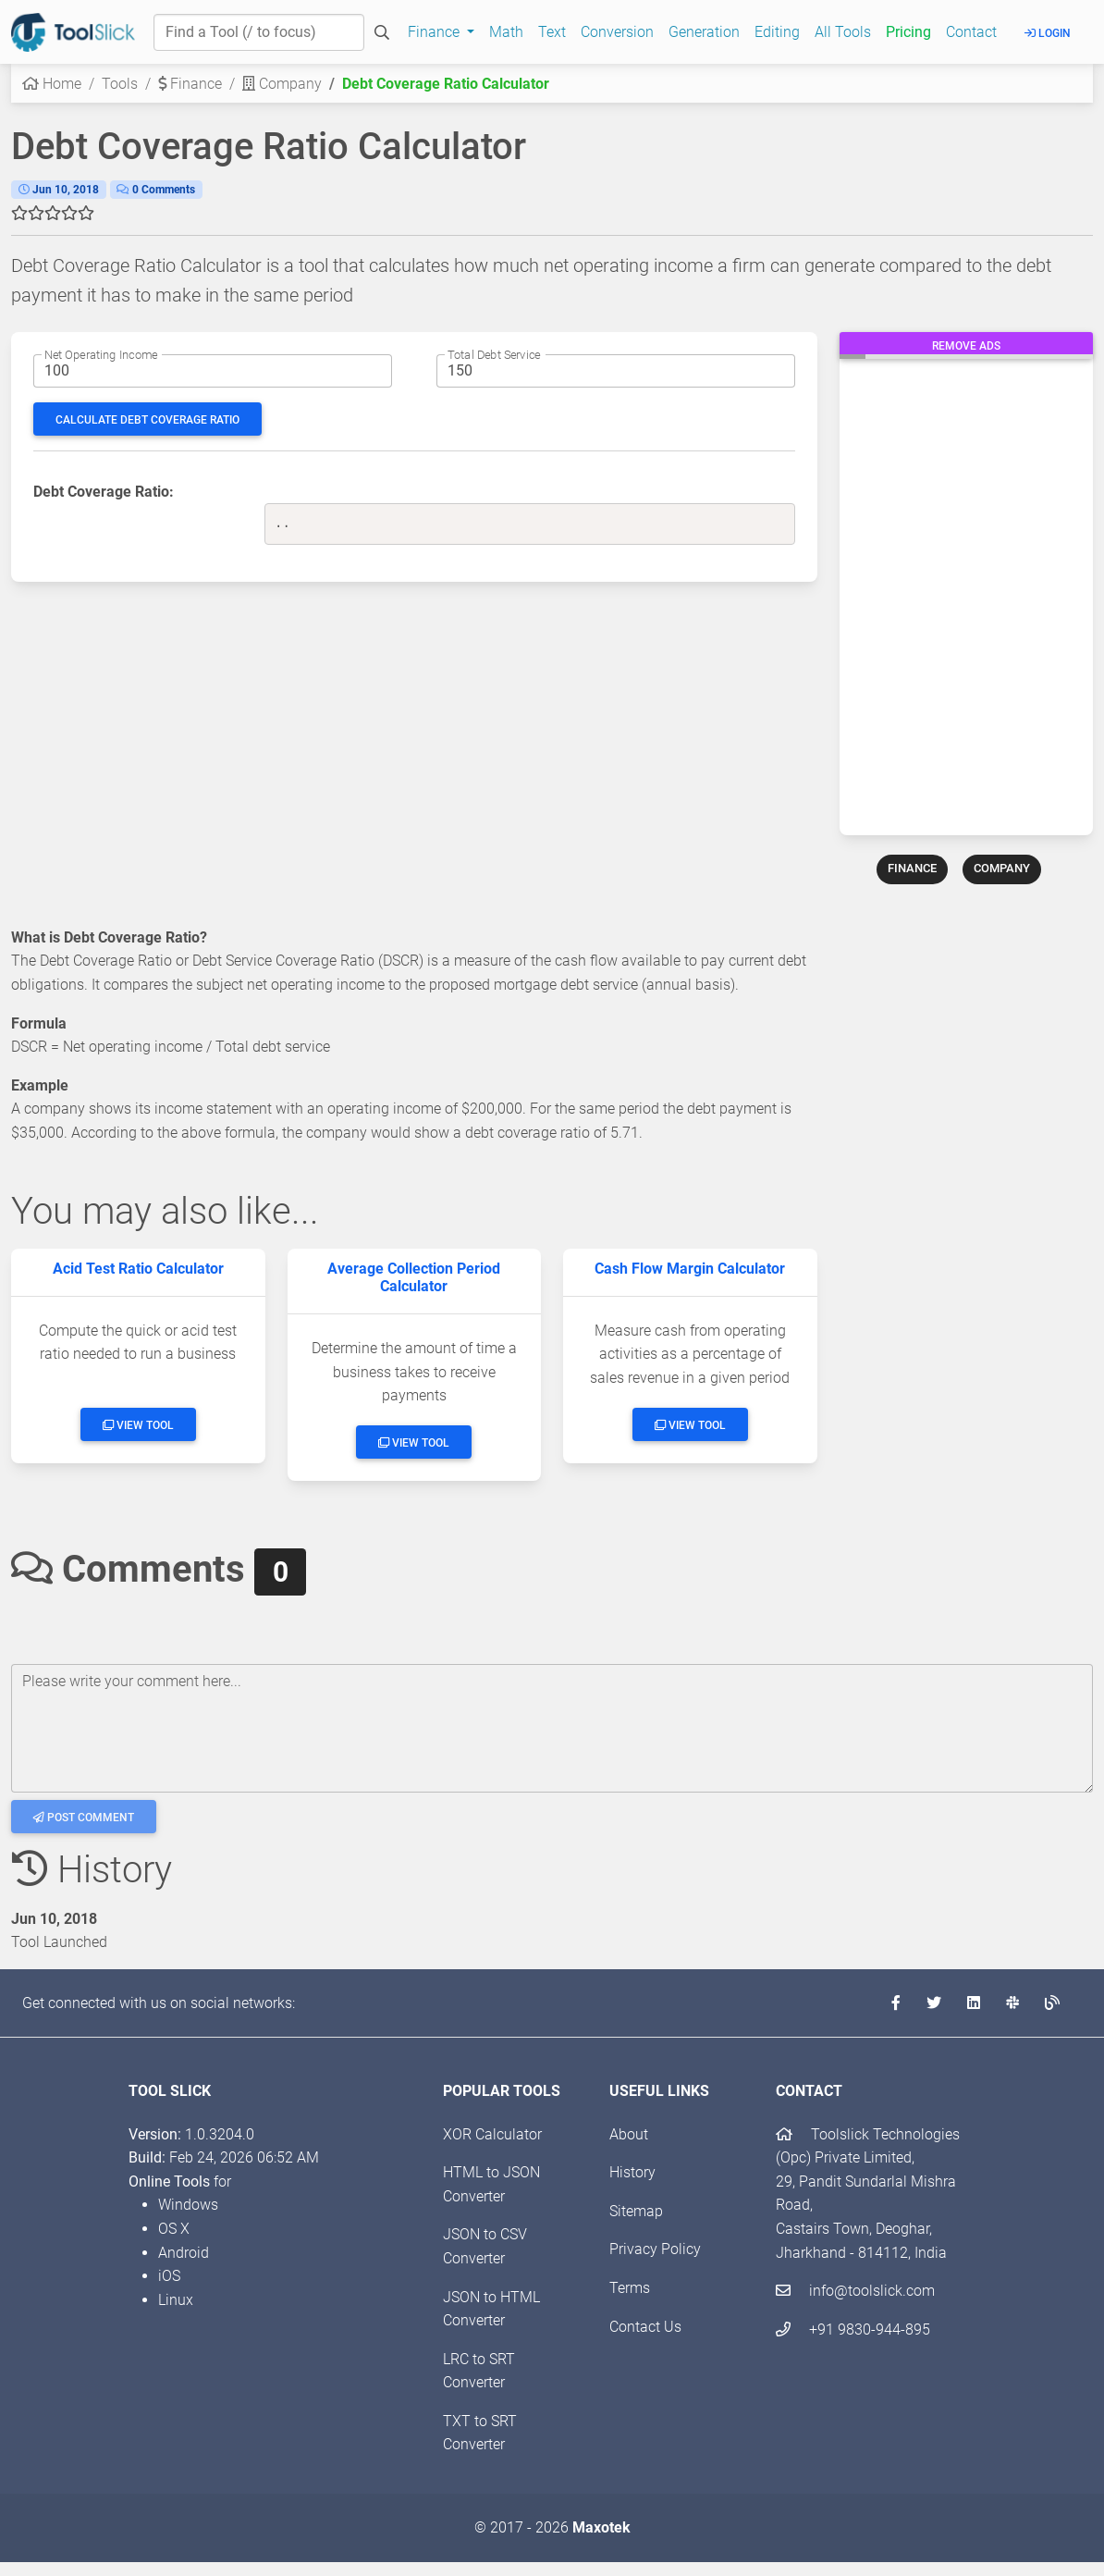  Describe the element at coordinates (636, 2211) in the screenshot. I see `Sitemap` at that location.